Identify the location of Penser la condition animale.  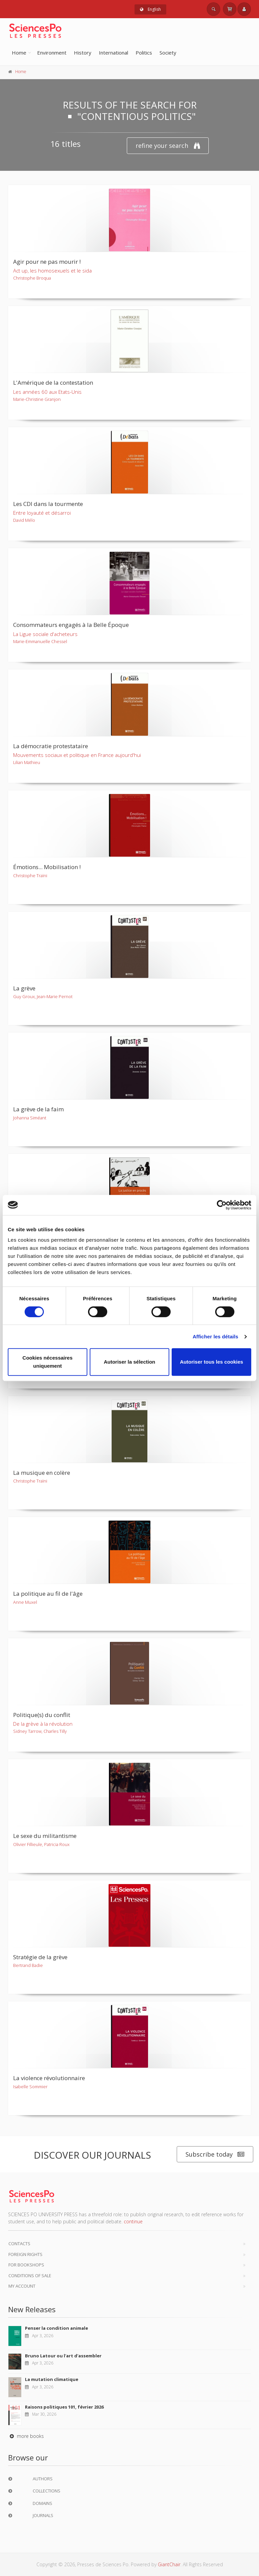
(56, 2328).